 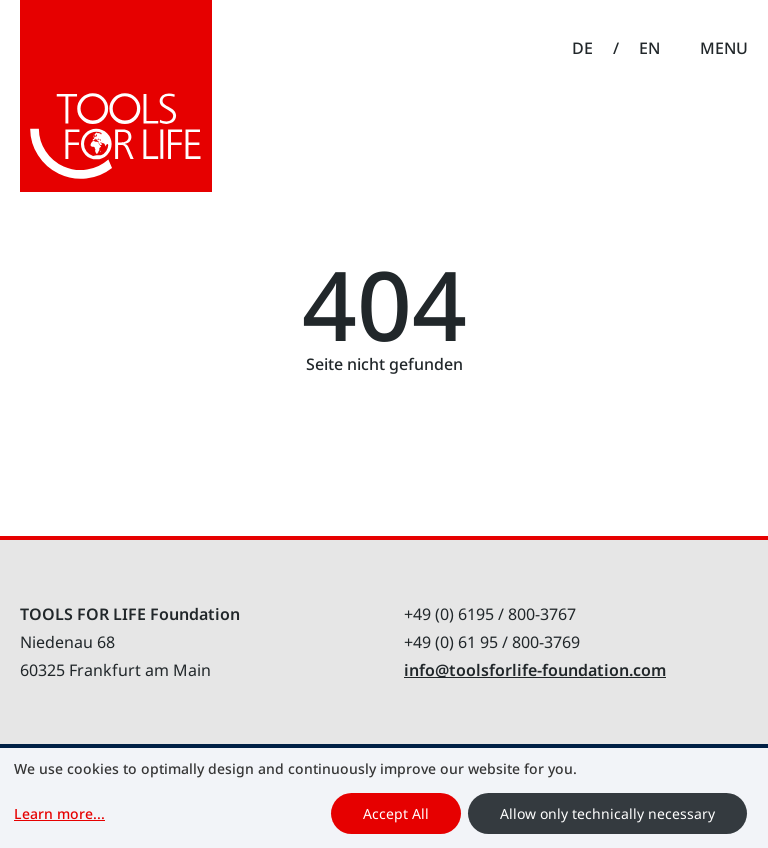 I want to click on Accept All, so click(x=396, y=813).